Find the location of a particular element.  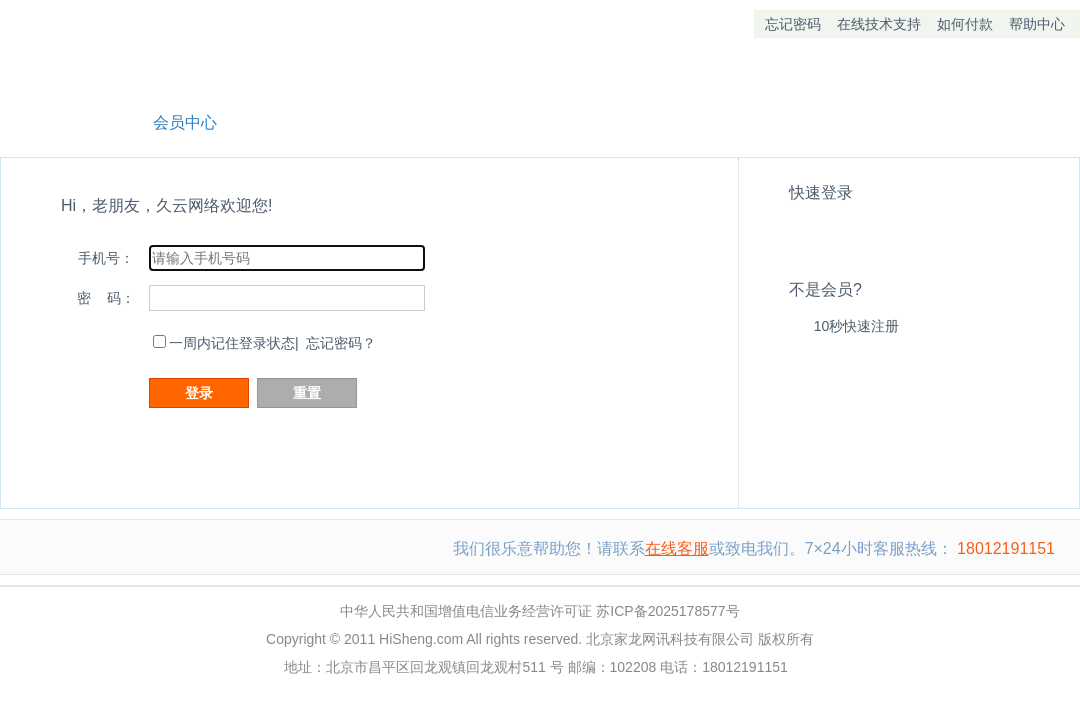

QQ is located at coordinates (805, 229).